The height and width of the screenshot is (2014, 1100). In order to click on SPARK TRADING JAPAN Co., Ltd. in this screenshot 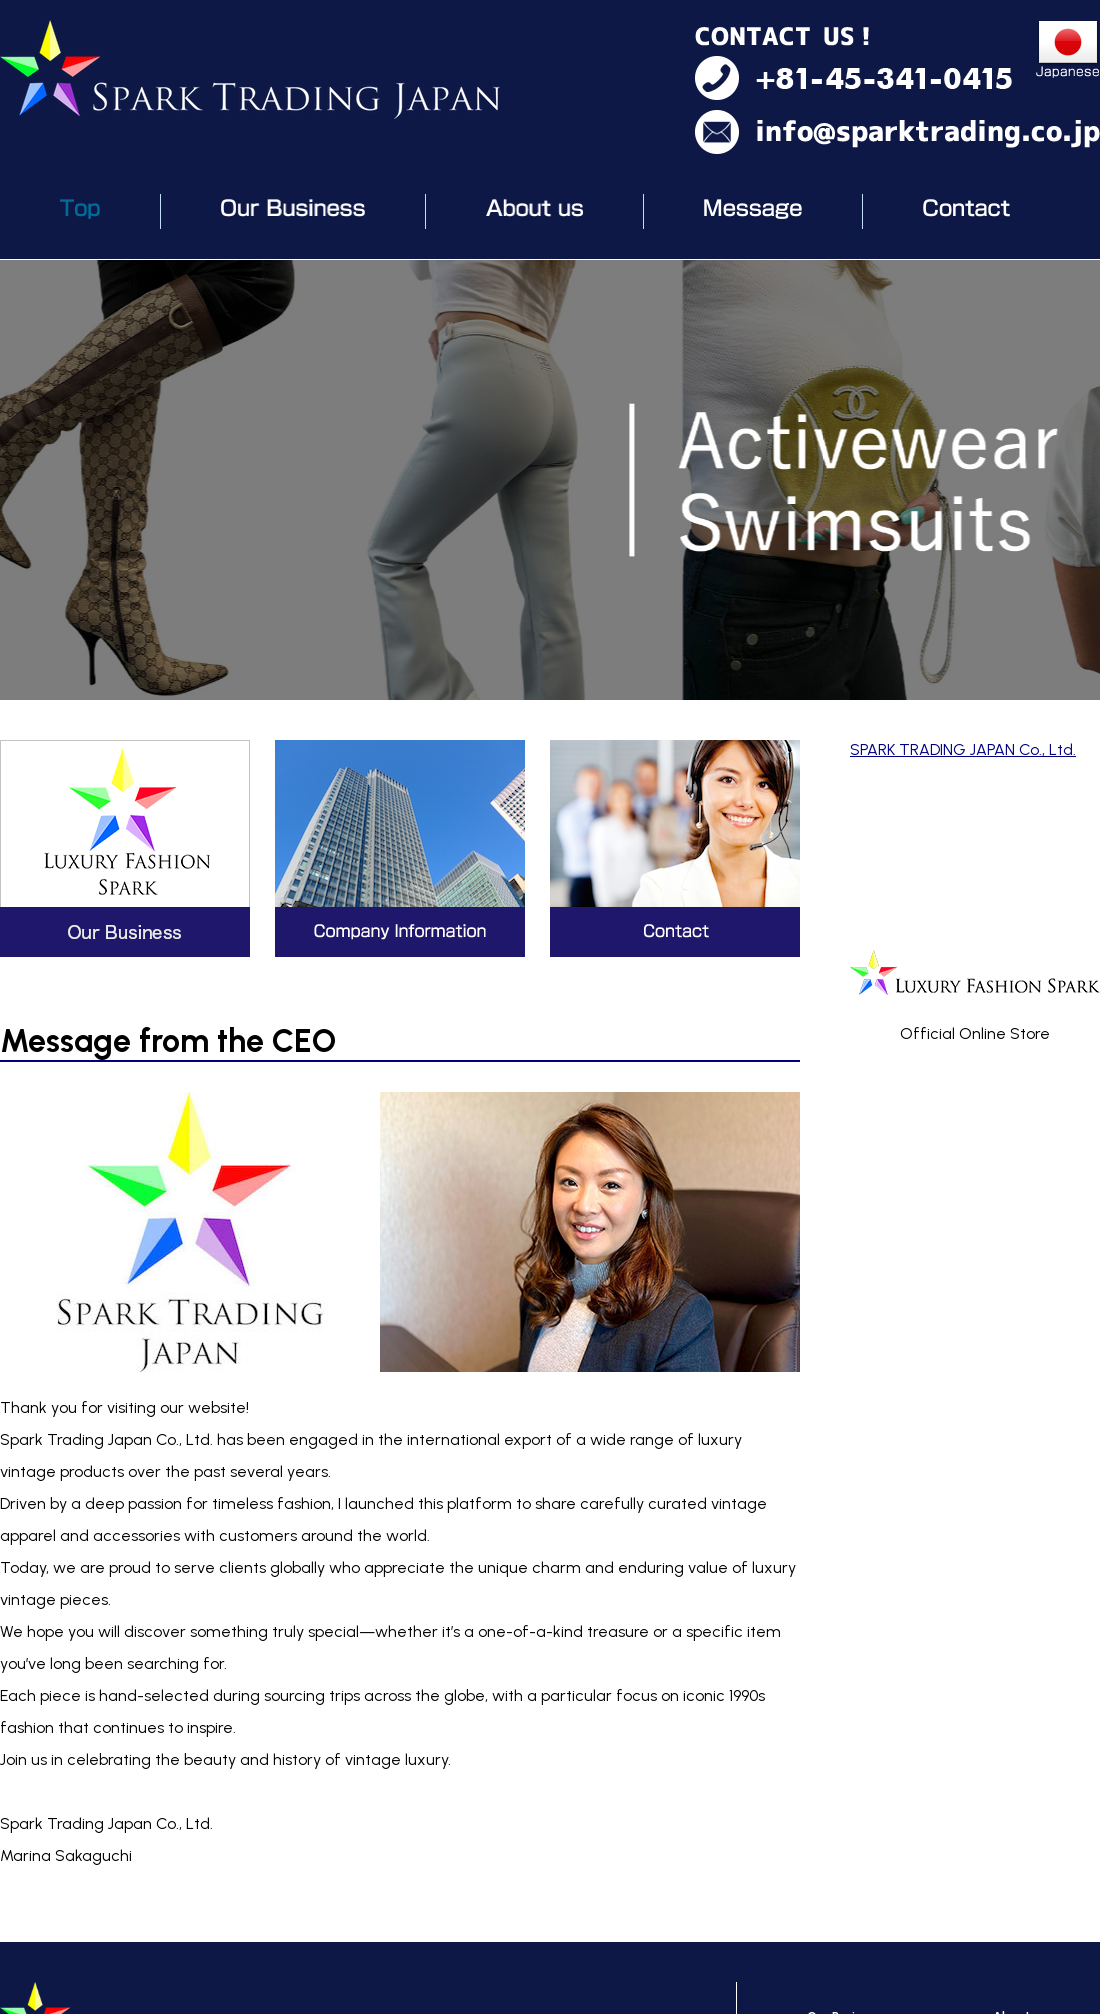, I will do `click(963, 749)`.